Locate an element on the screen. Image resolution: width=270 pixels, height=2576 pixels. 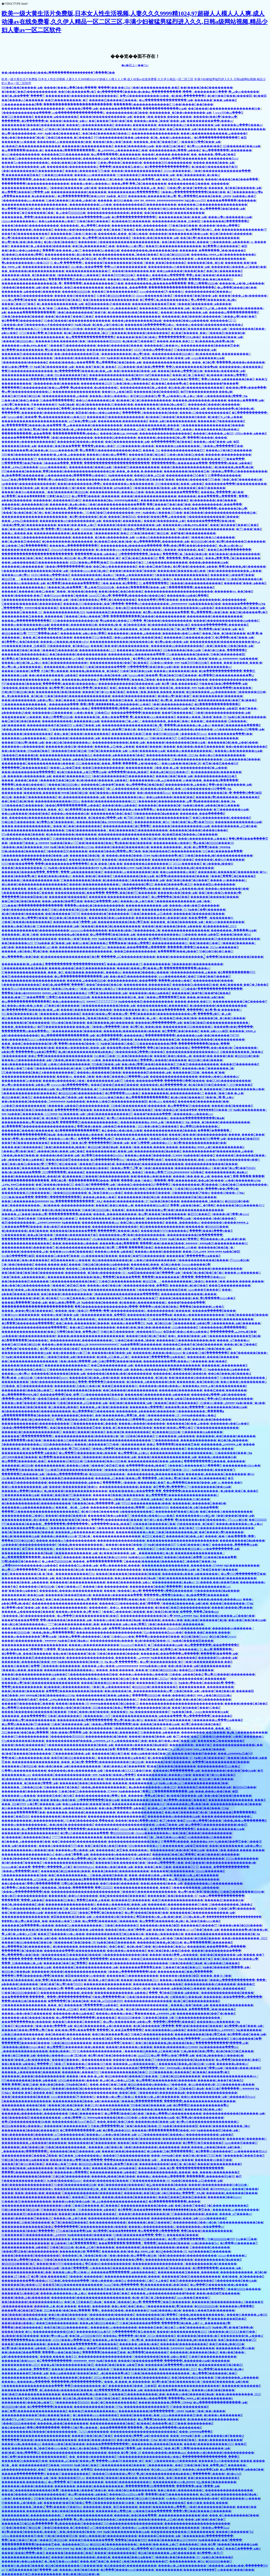
͵�����������Ƶ50p is located at coordinates (75, 1573).